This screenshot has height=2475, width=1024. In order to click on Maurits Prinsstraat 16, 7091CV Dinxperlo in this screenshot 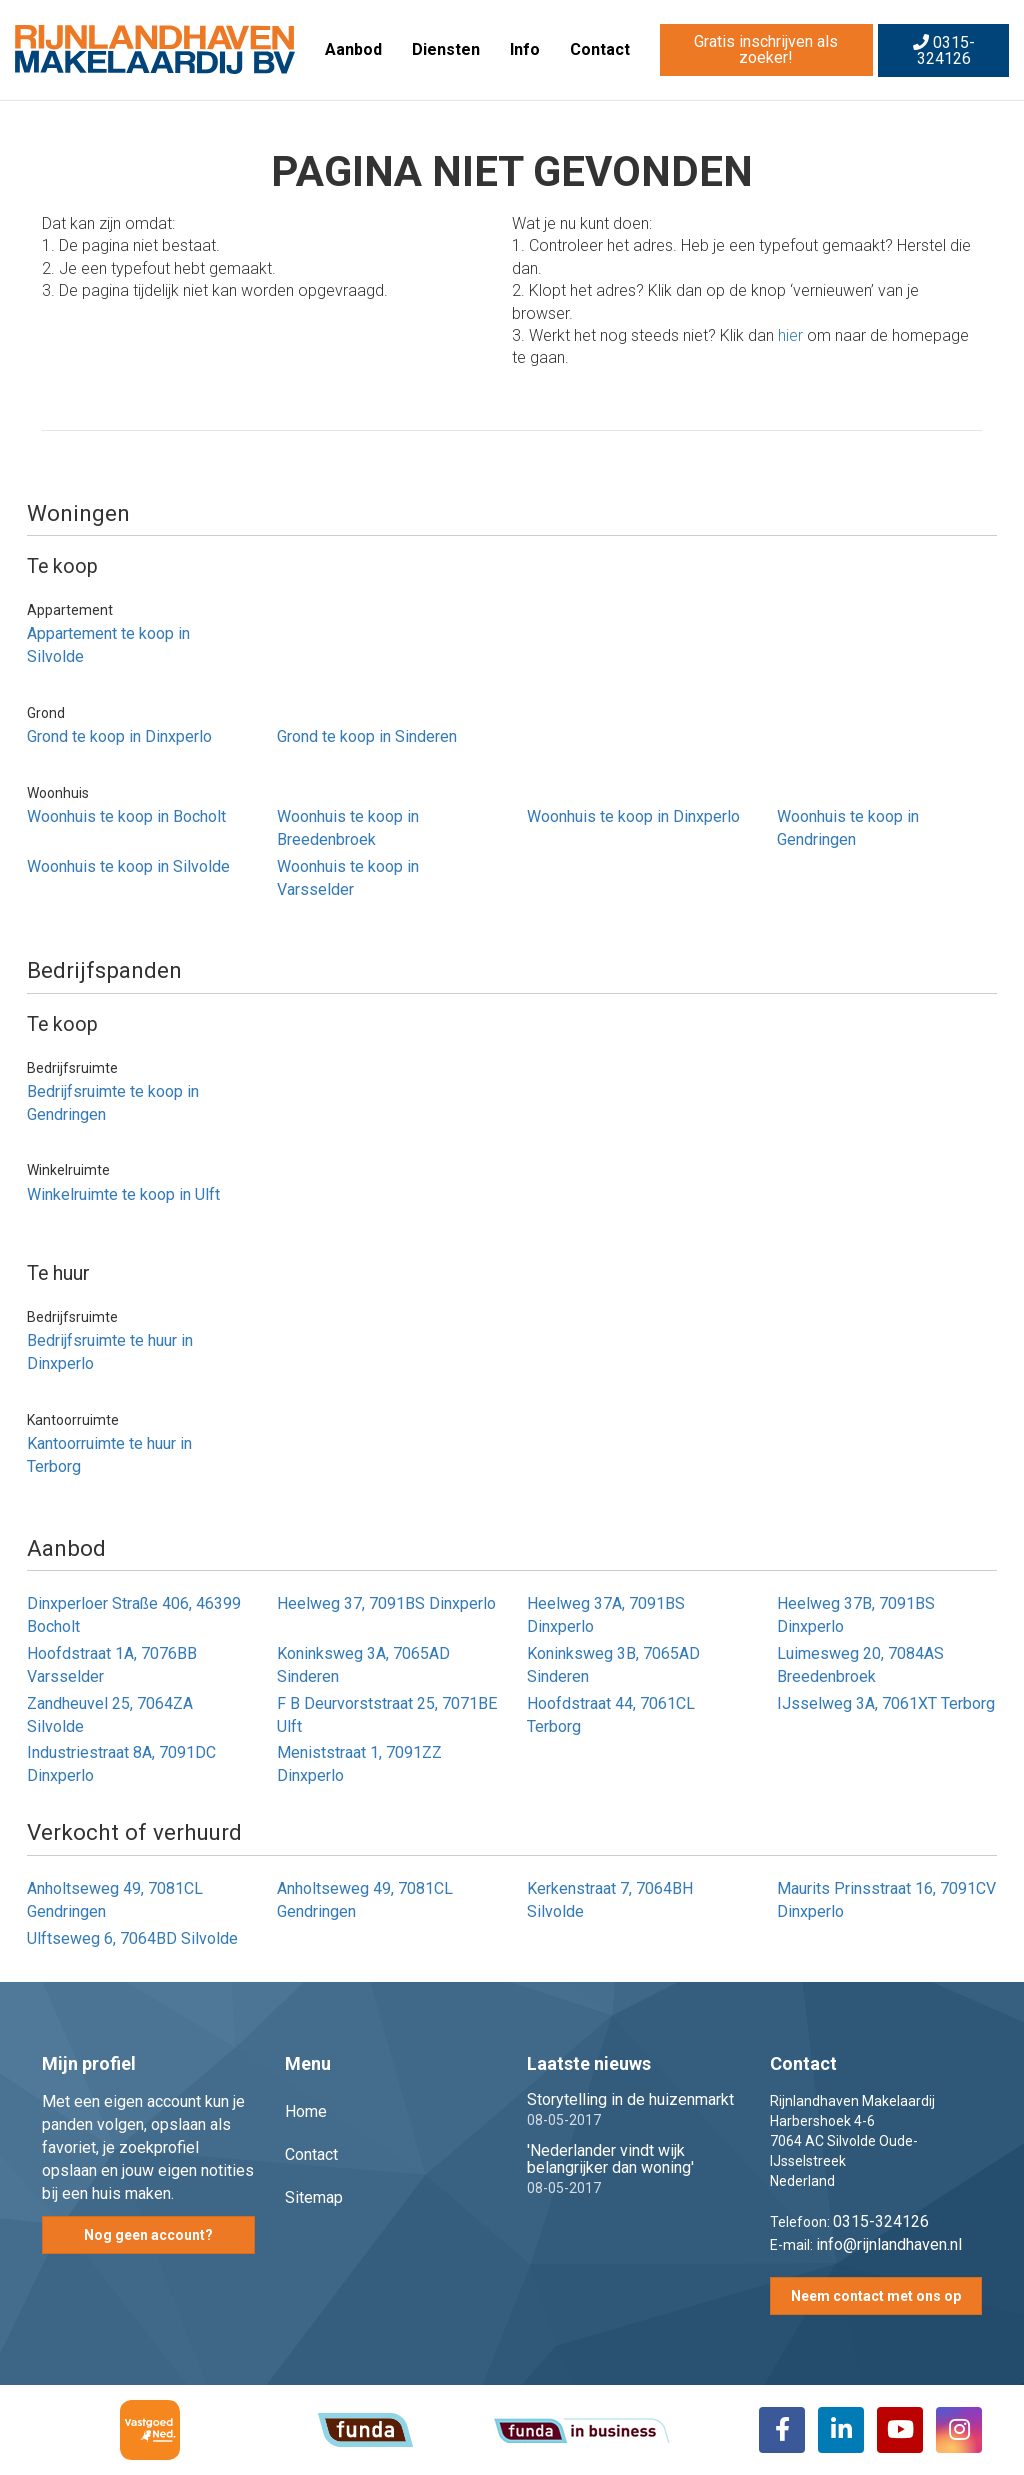, I will do `click(886, 1900)`.